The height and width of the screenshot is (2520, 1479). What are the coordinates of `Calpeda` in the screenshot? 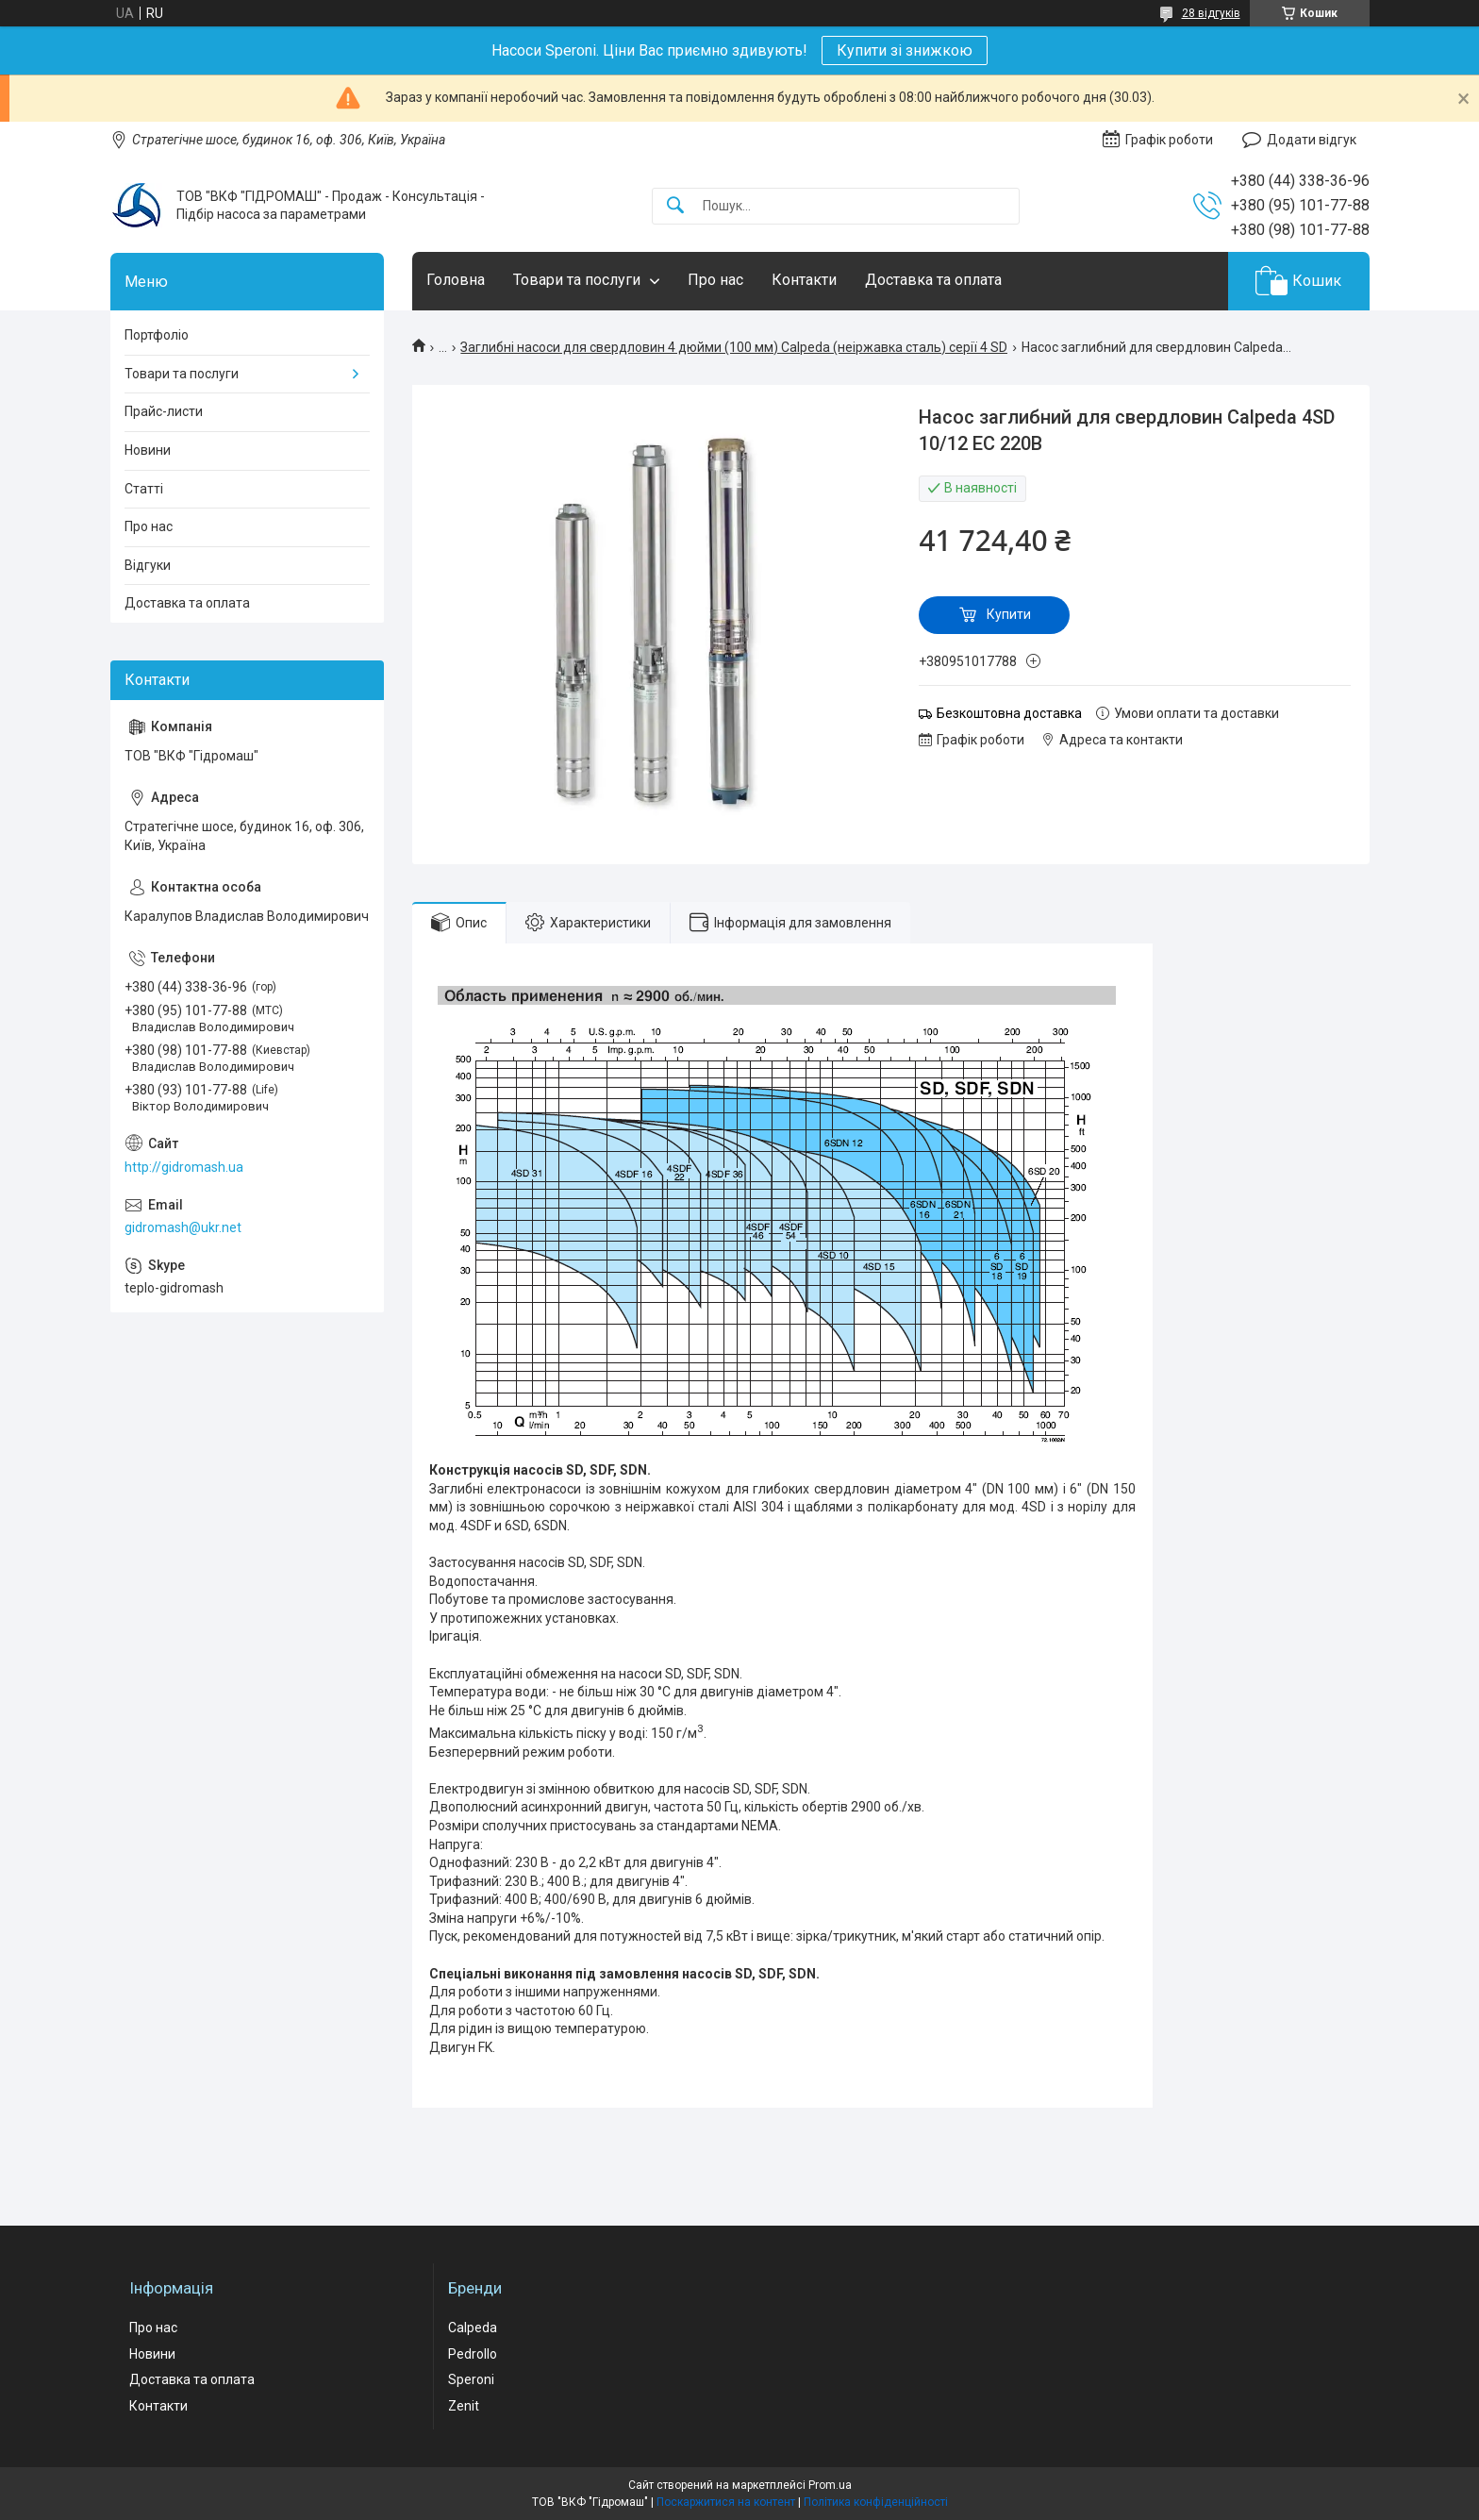 It's located at (472, 2327).